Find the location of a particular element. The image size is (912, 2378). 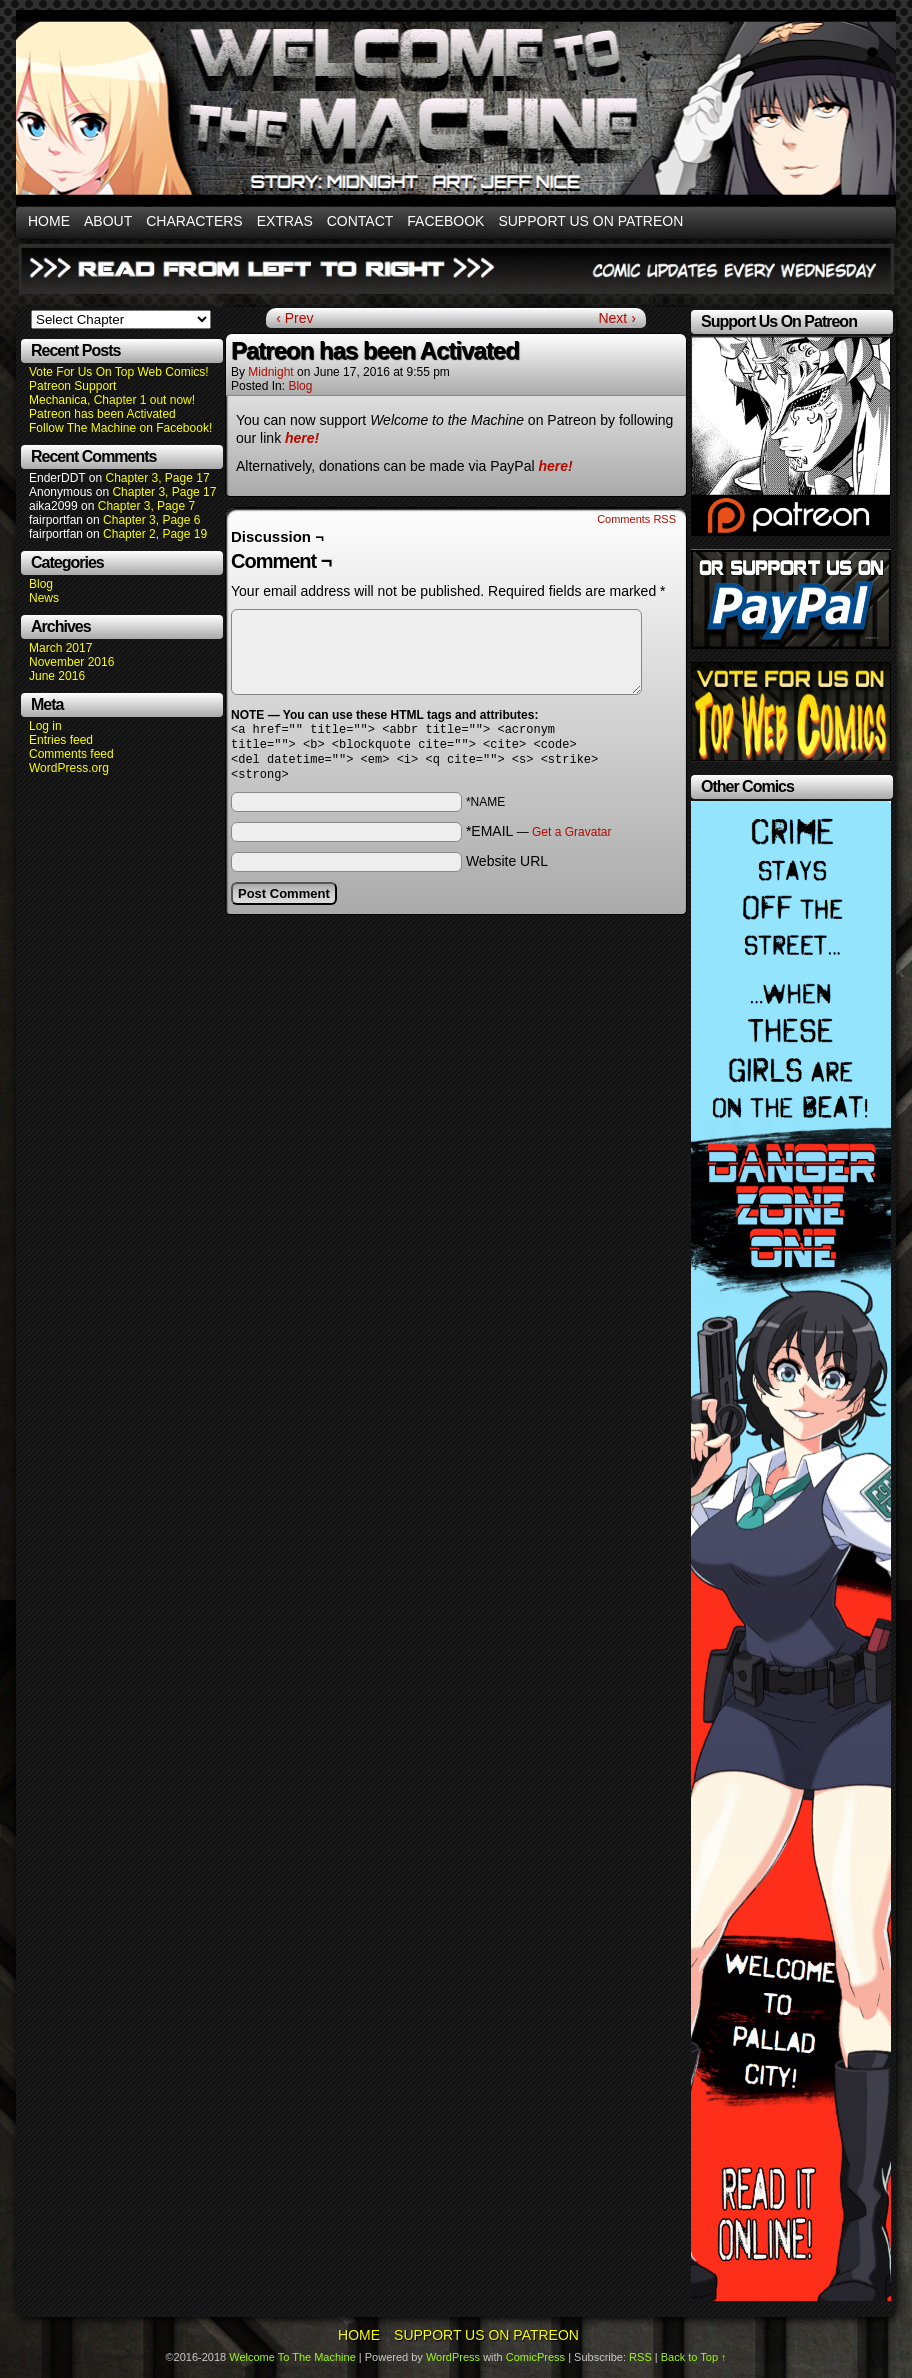

March 2017 is located at coordinates (60, 648).